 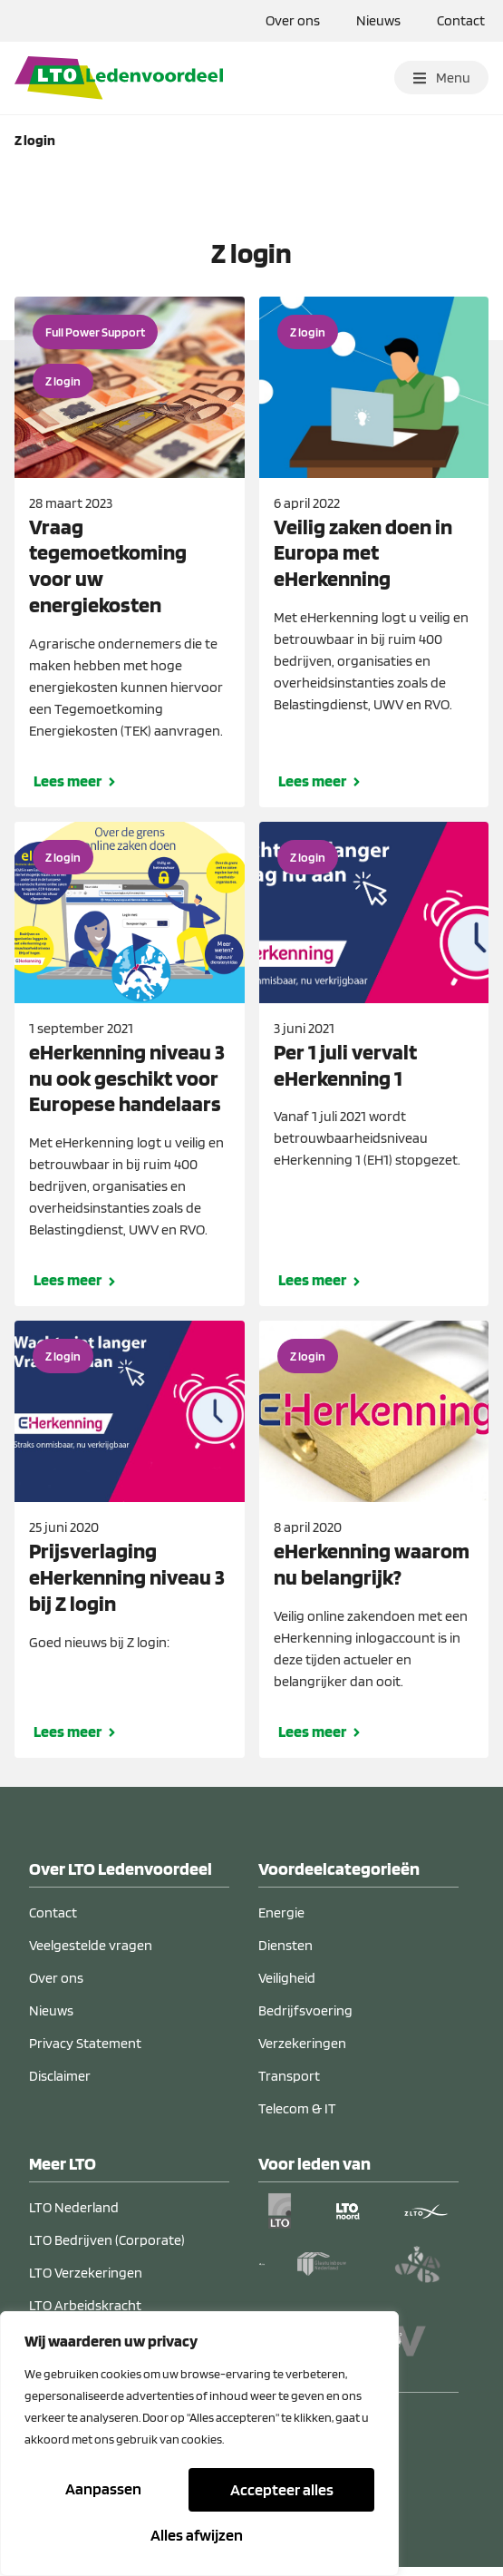 I want to click on Accepteer alles, so click(x=199, y=2534).